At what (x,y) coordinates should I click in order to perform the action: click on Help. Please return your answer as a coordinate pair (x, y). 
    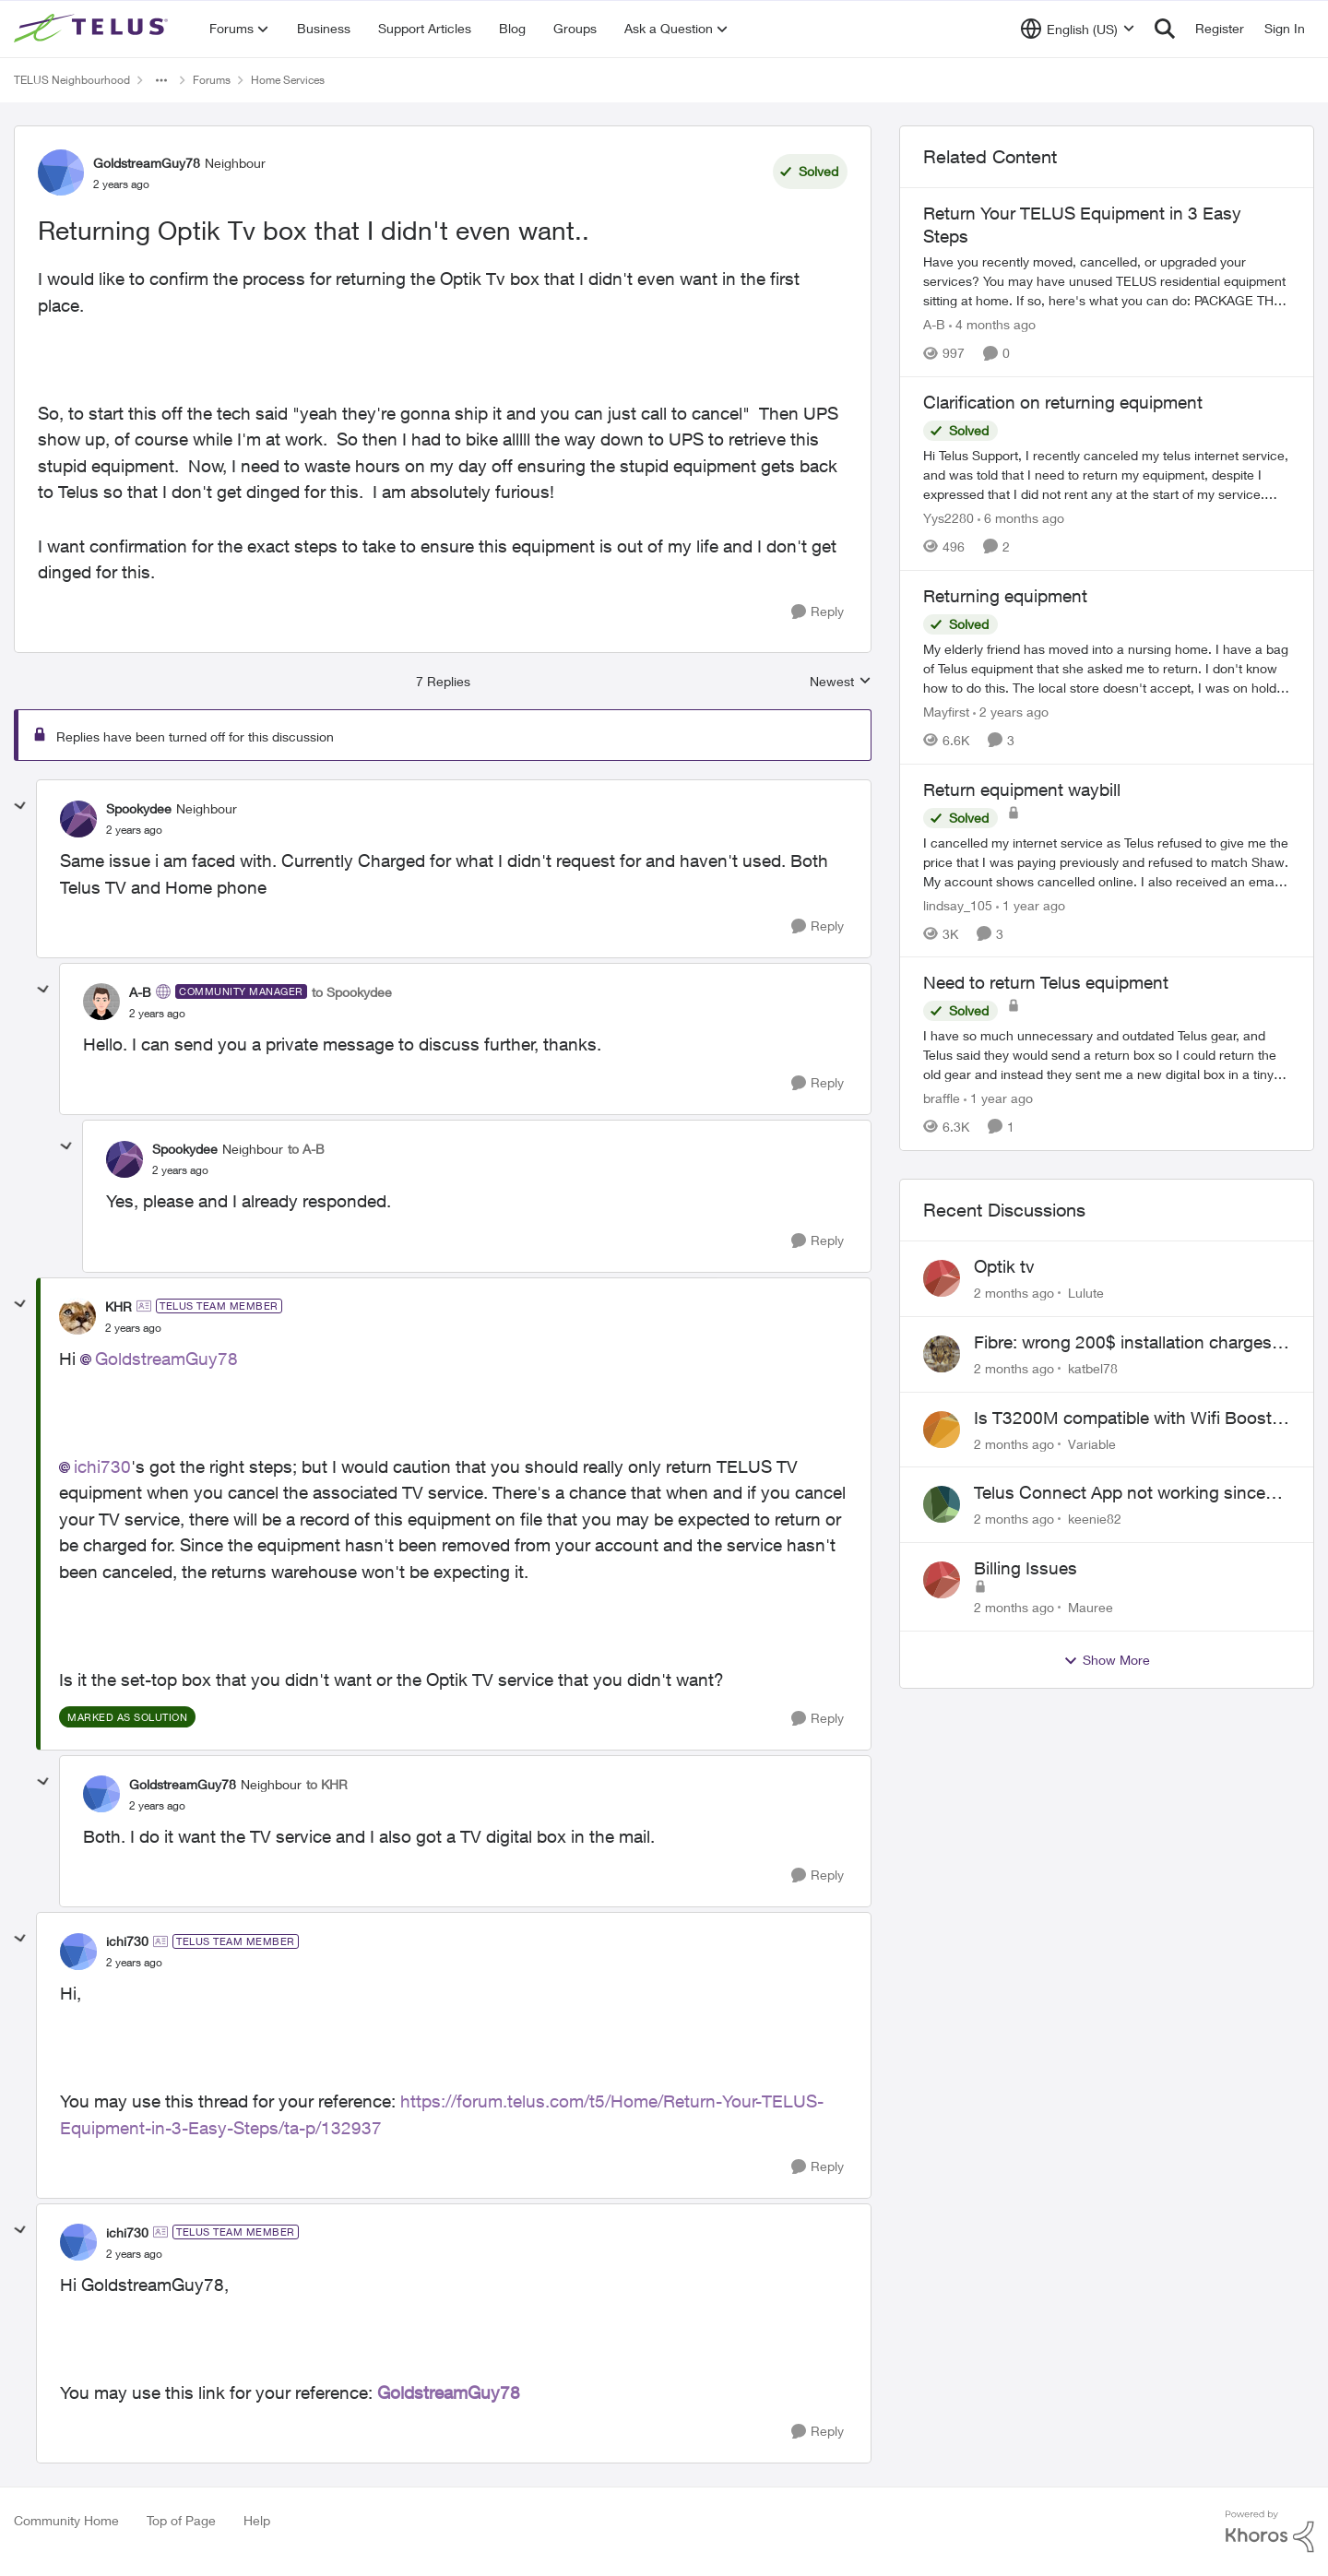
    Looking at the image, I should click on (256, 2520).